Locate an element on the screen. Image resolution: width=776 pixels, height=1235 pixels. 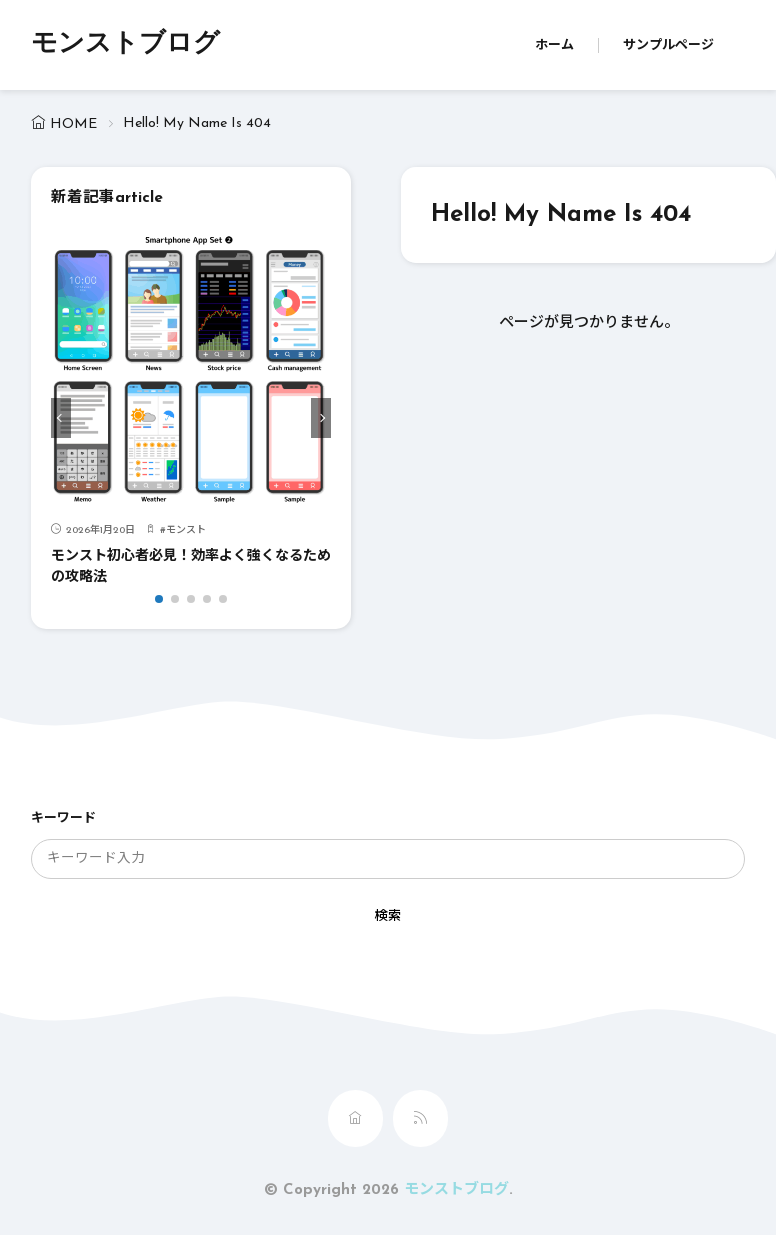
[rss] is located at coordinates (420, 1118).